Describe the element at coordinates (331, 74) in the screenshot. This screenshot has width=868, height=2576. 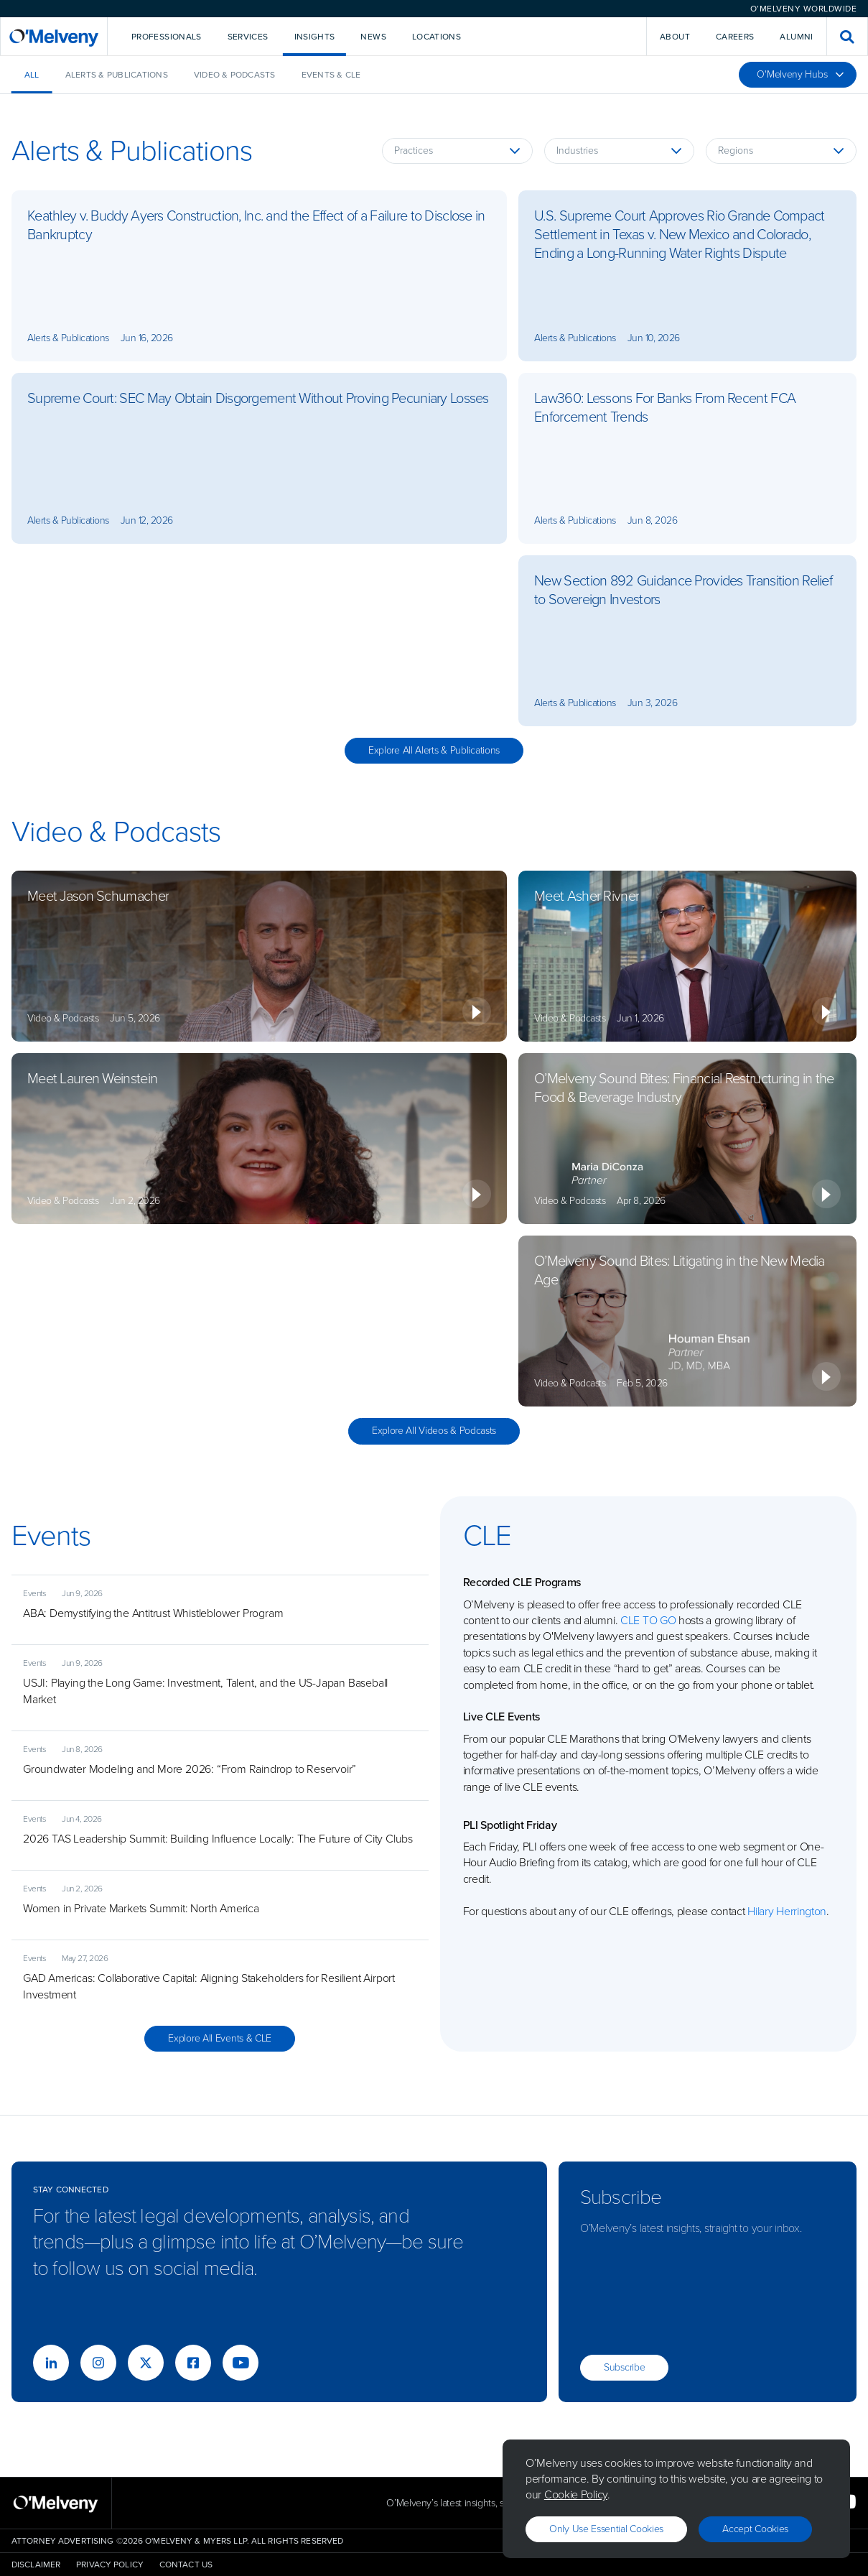
I see `Events & CLE` at that location.